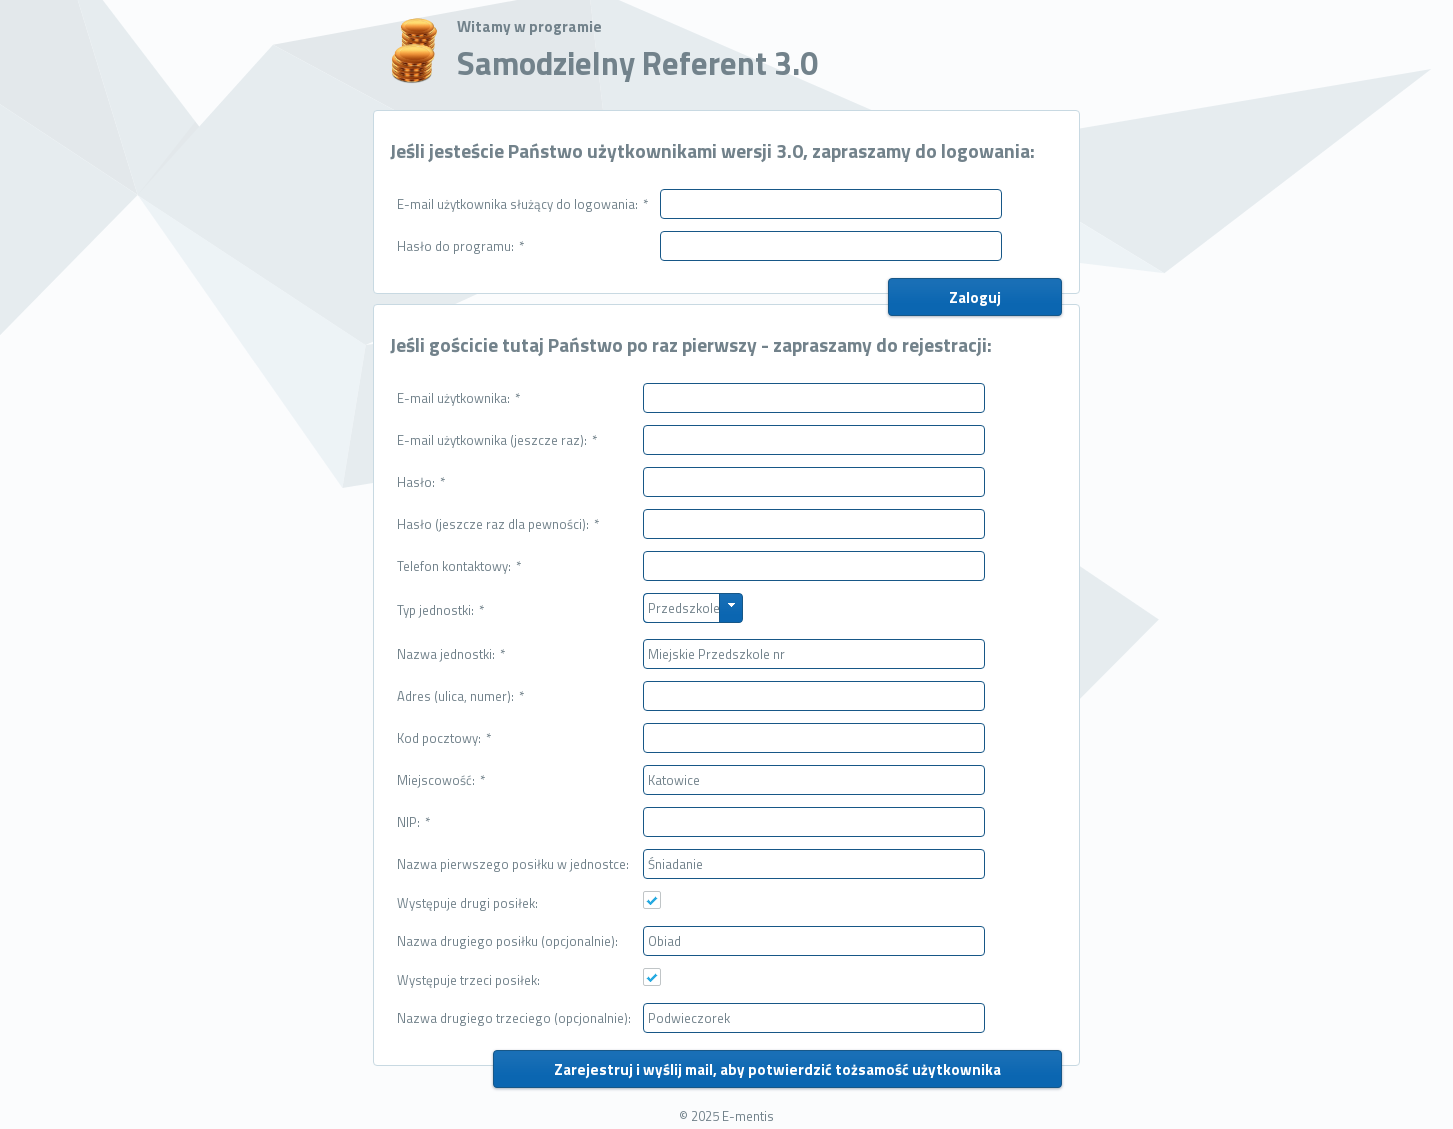  I want to click on E-mail użytkownika służący do logowania:, so click(522, 204).